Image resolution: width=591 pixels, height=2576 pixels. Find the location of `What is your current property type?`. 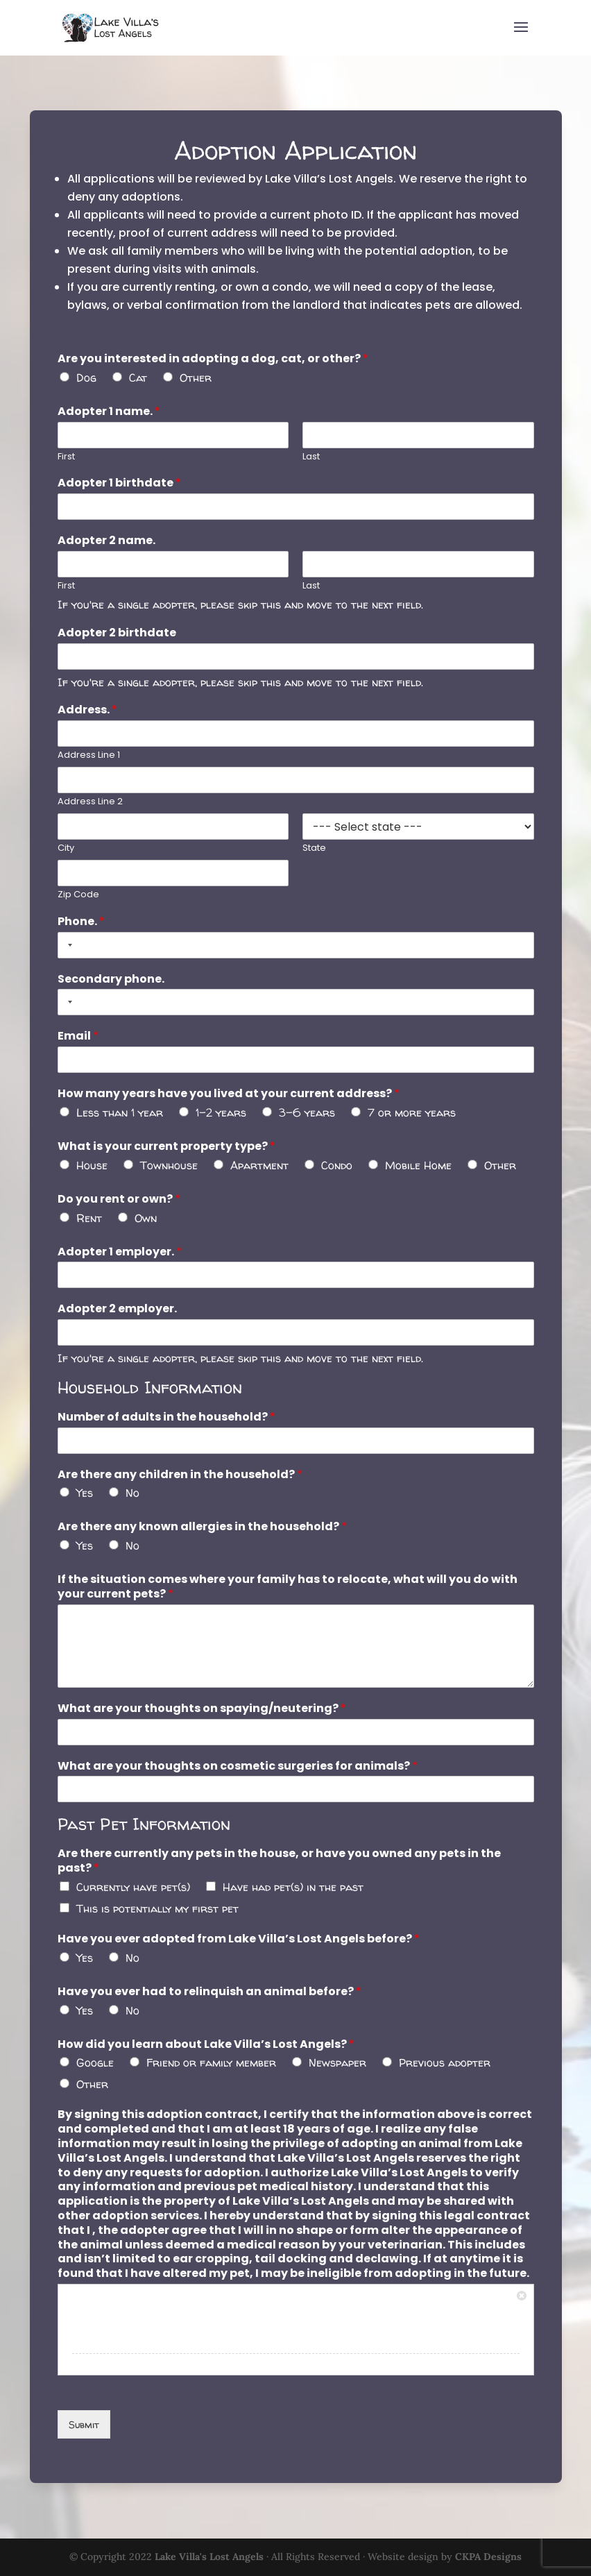

What is your current property type? is located at coordinates (167, 1149).